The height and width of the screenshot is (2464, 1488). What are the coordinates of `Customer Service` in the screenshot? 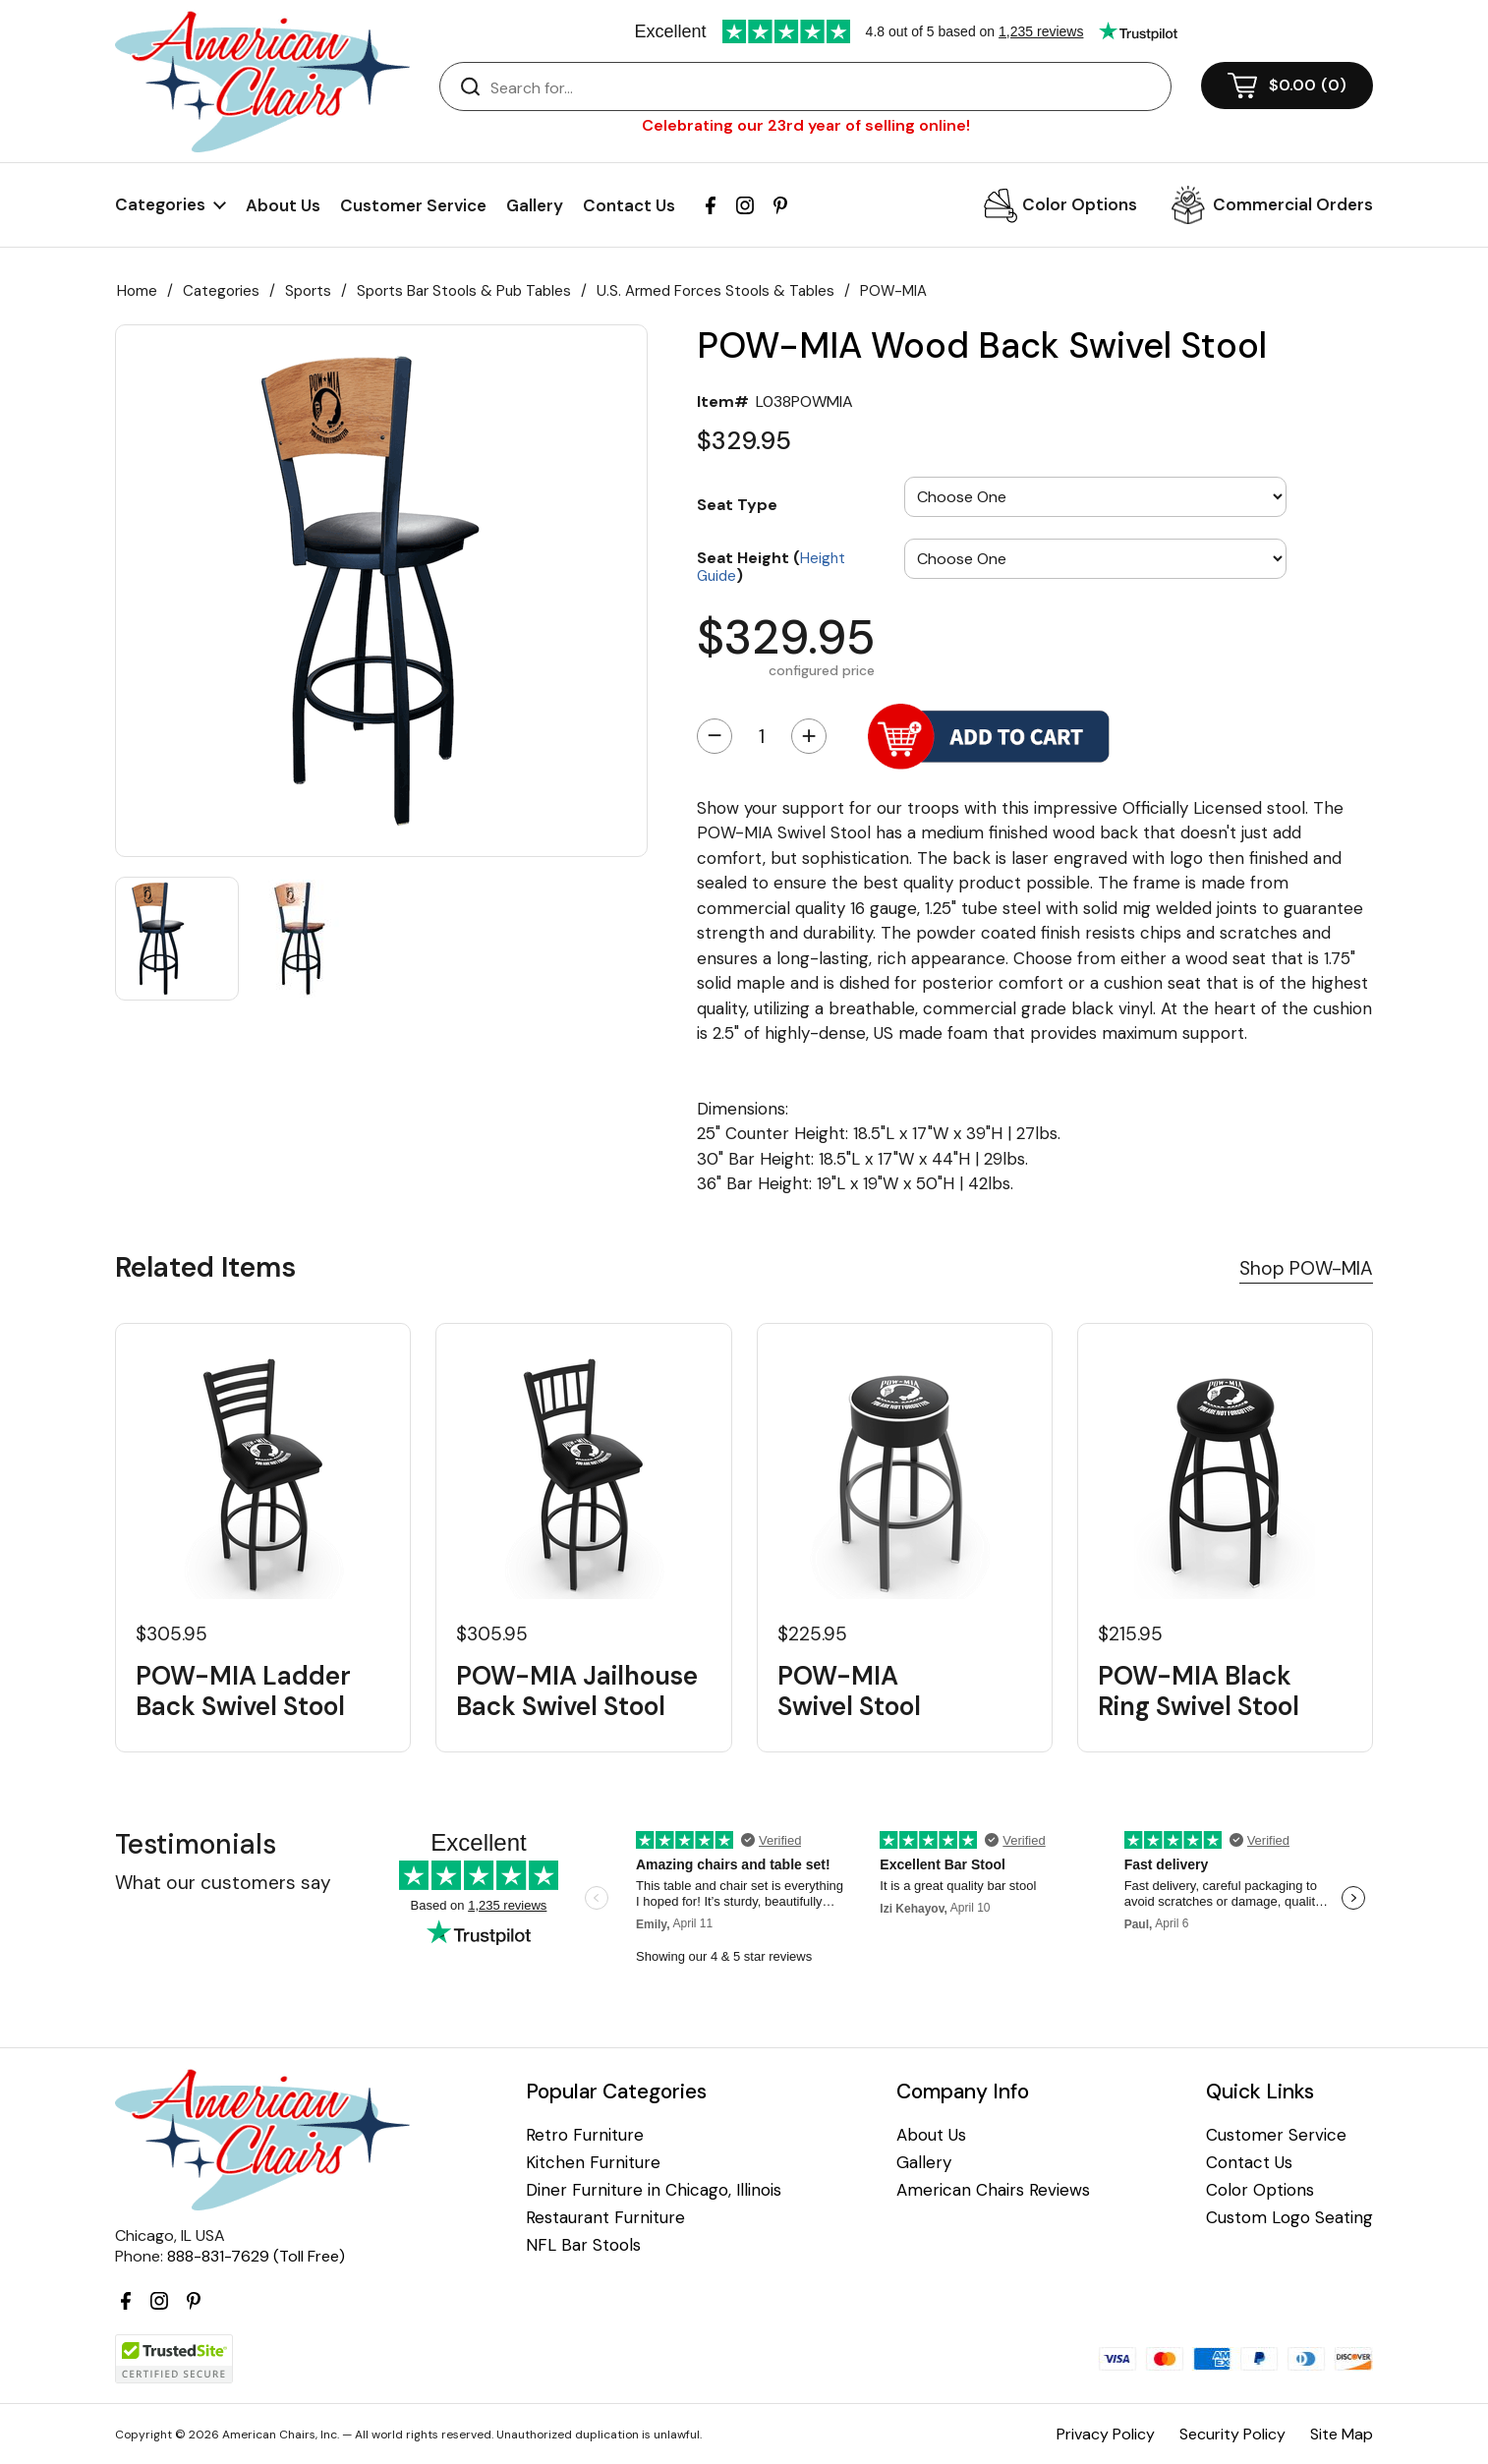 It's located at (413, 205).